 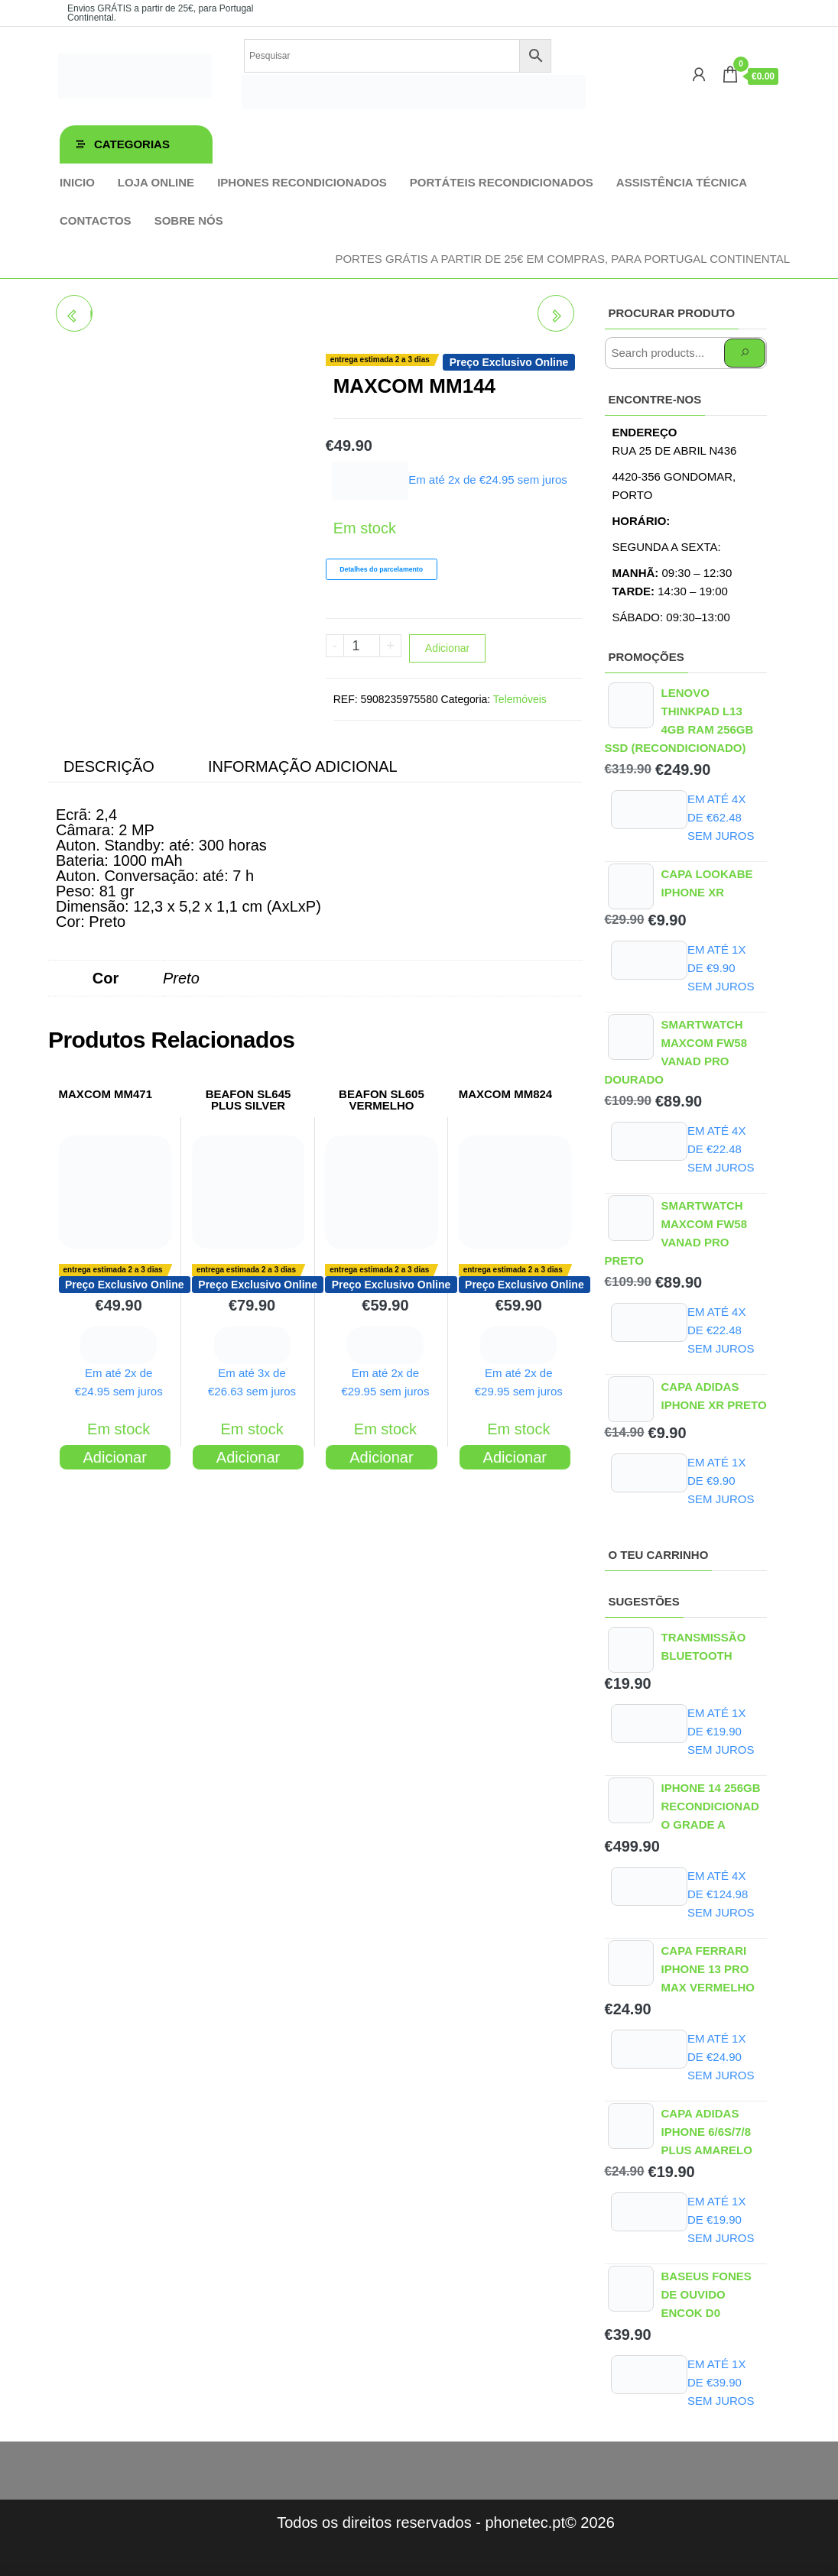 I want to click on Sobre Nós, so click(x=188, y=220).